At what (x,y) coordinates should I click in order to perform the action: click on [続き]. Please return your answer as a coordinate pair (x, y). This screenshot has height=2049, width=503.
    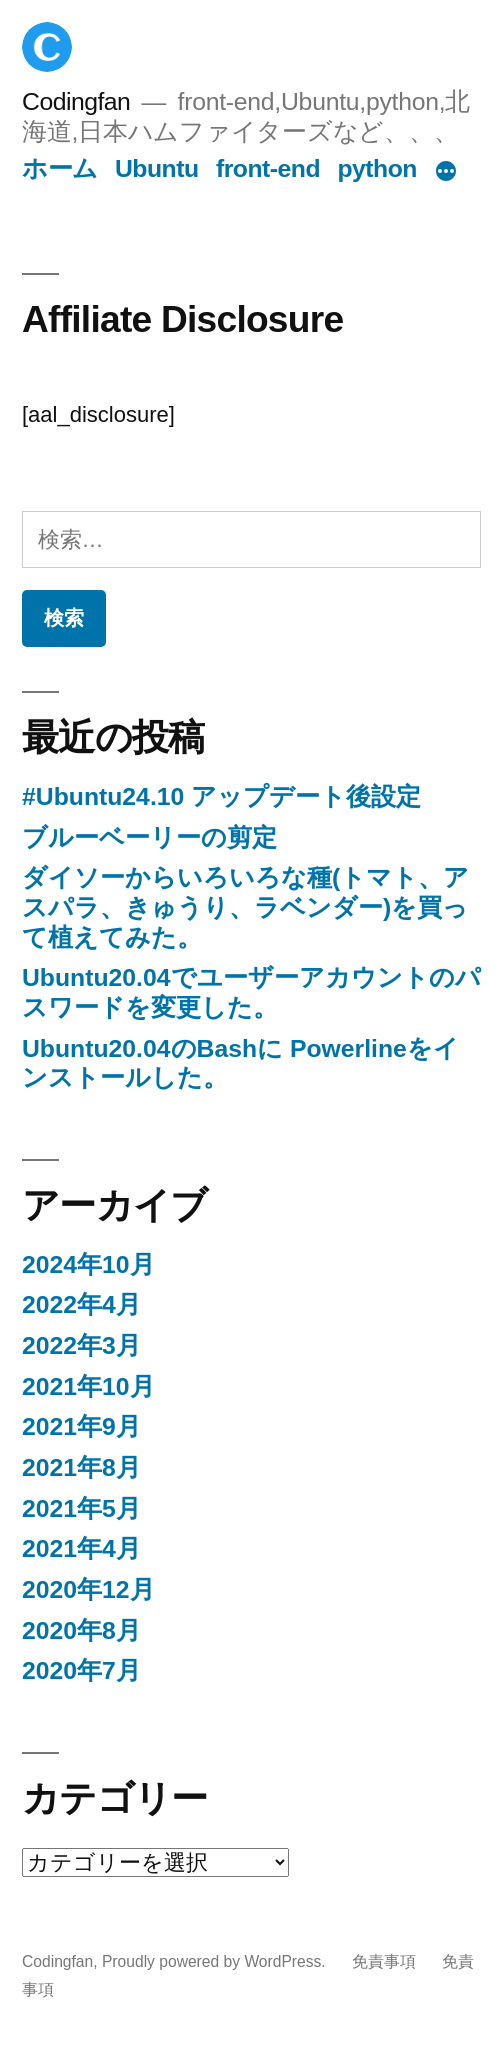
    Looking at the image, I should click on (446, 173).